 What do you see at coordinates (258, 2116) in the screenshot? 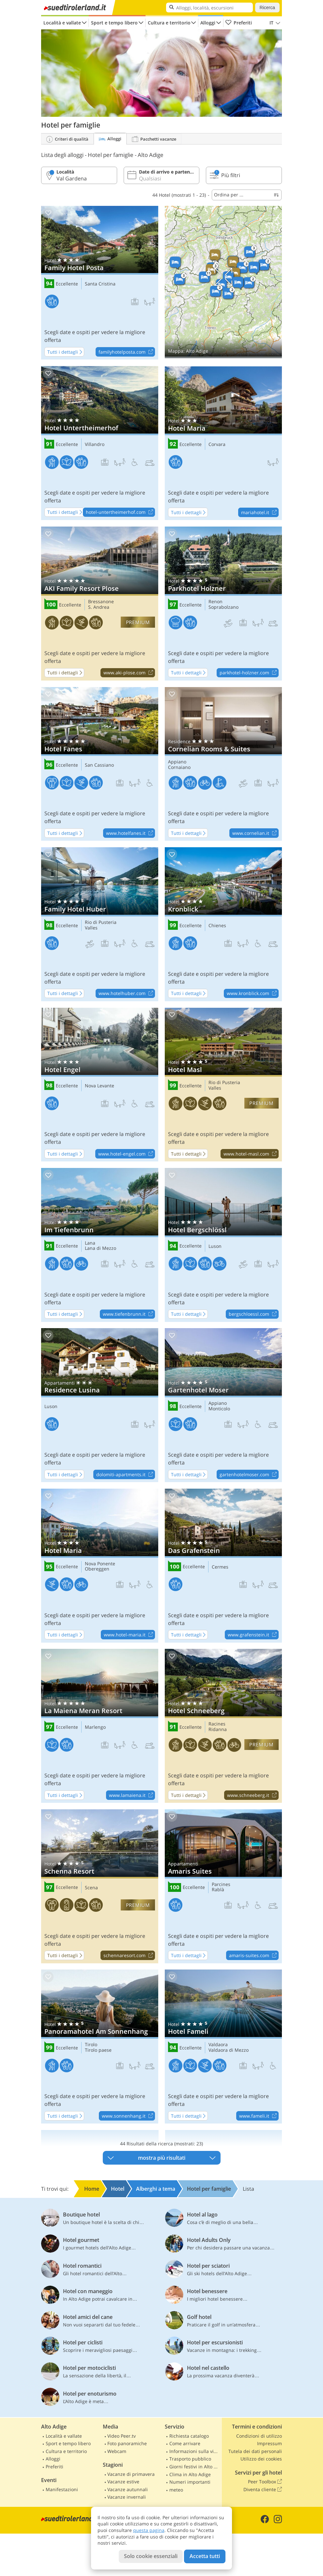
I see `www.fameli.it` at bounding box center [258, 2116].